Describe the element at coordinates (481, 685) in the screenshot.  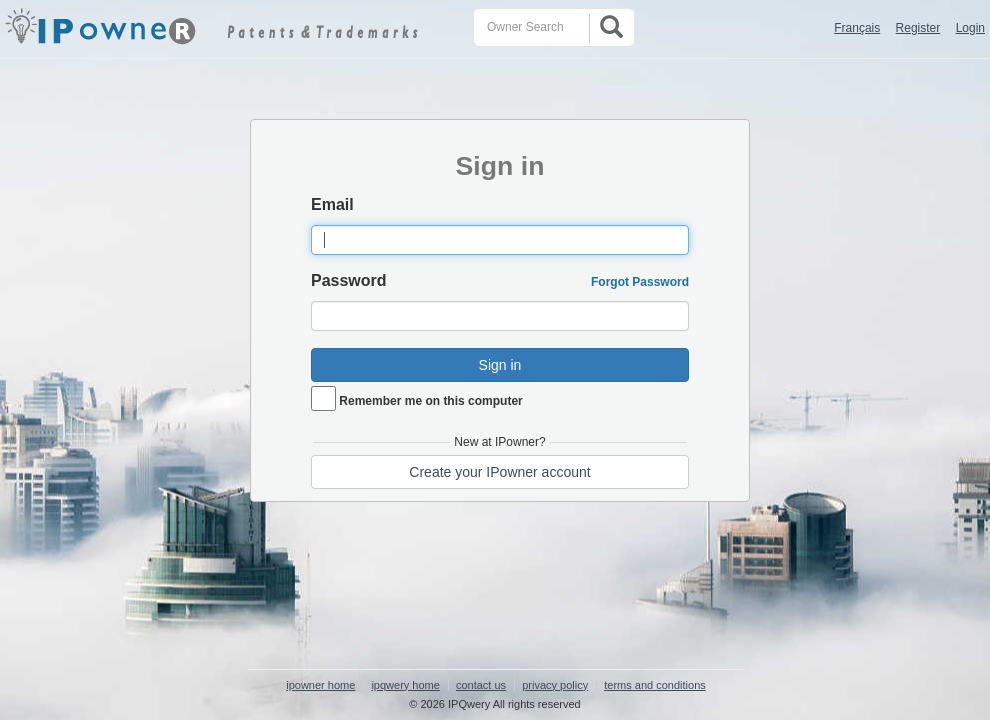
I see `contact us` at that location.